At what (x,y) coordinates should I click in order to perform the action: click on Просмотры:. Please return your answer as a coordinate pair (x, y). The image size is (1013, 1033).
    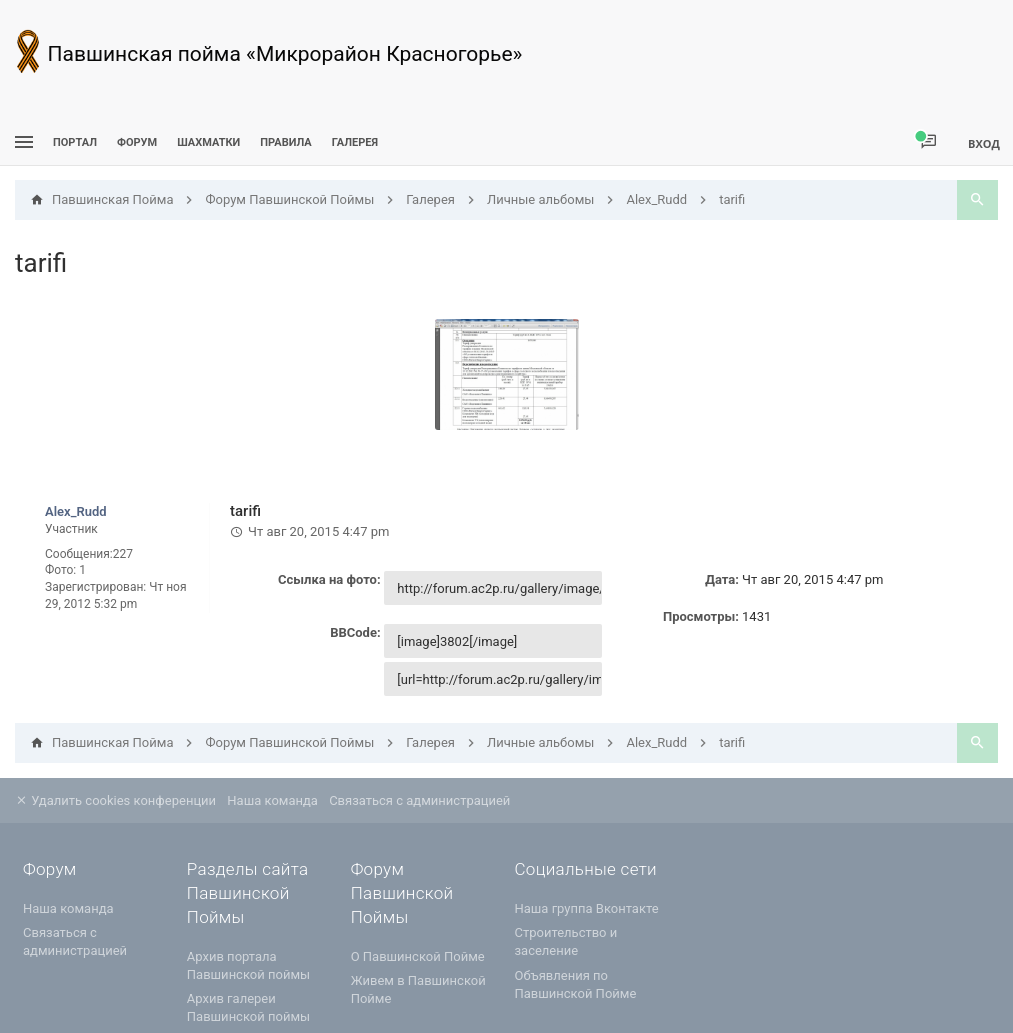
    Looking at the image, I should click on (701, 616).